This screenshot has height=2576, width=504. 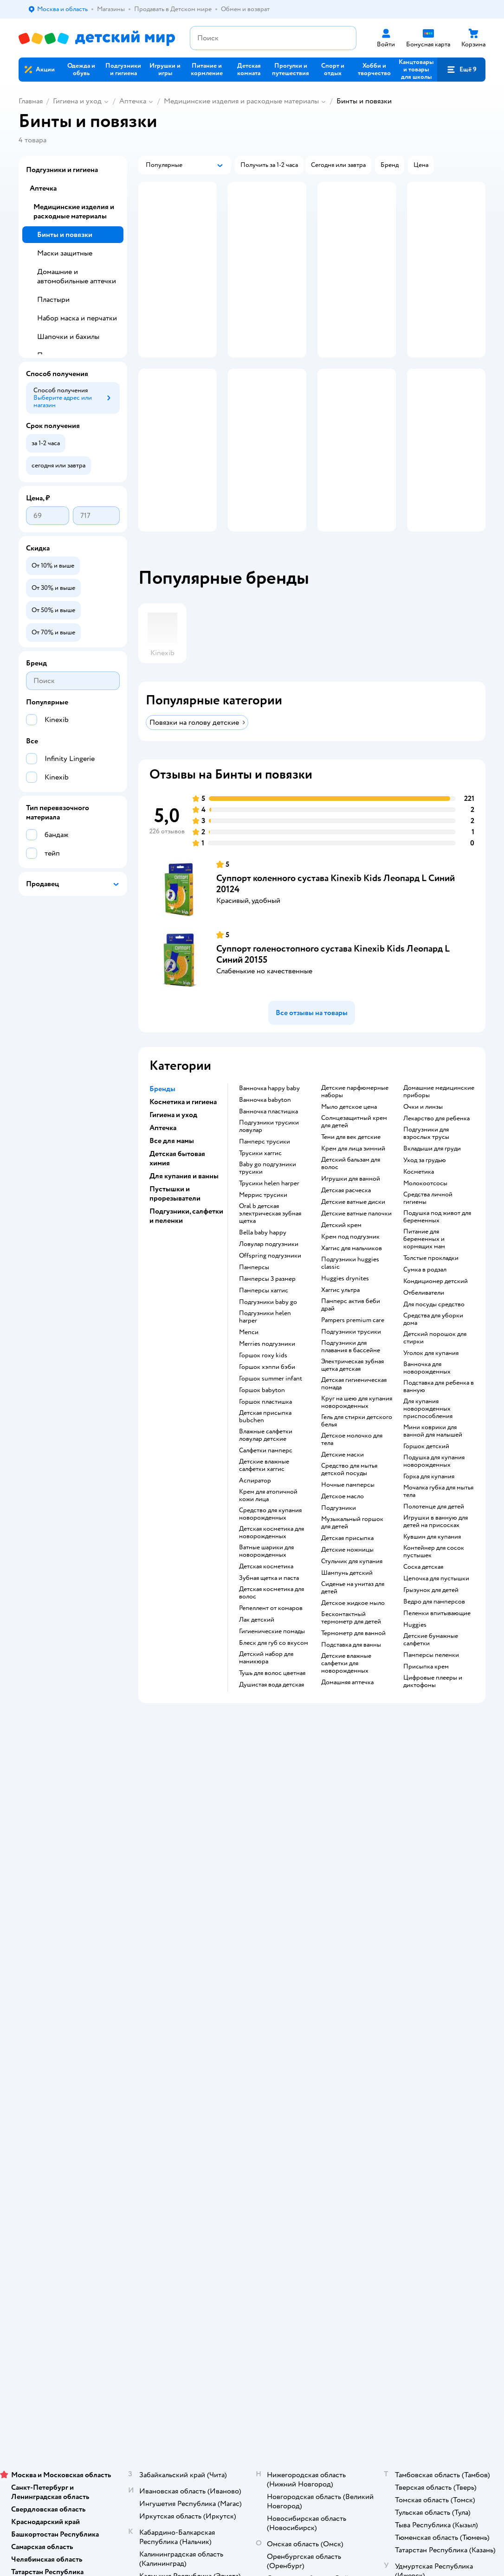 I want to click on merries подгузники, so click(x=267, y=1375).